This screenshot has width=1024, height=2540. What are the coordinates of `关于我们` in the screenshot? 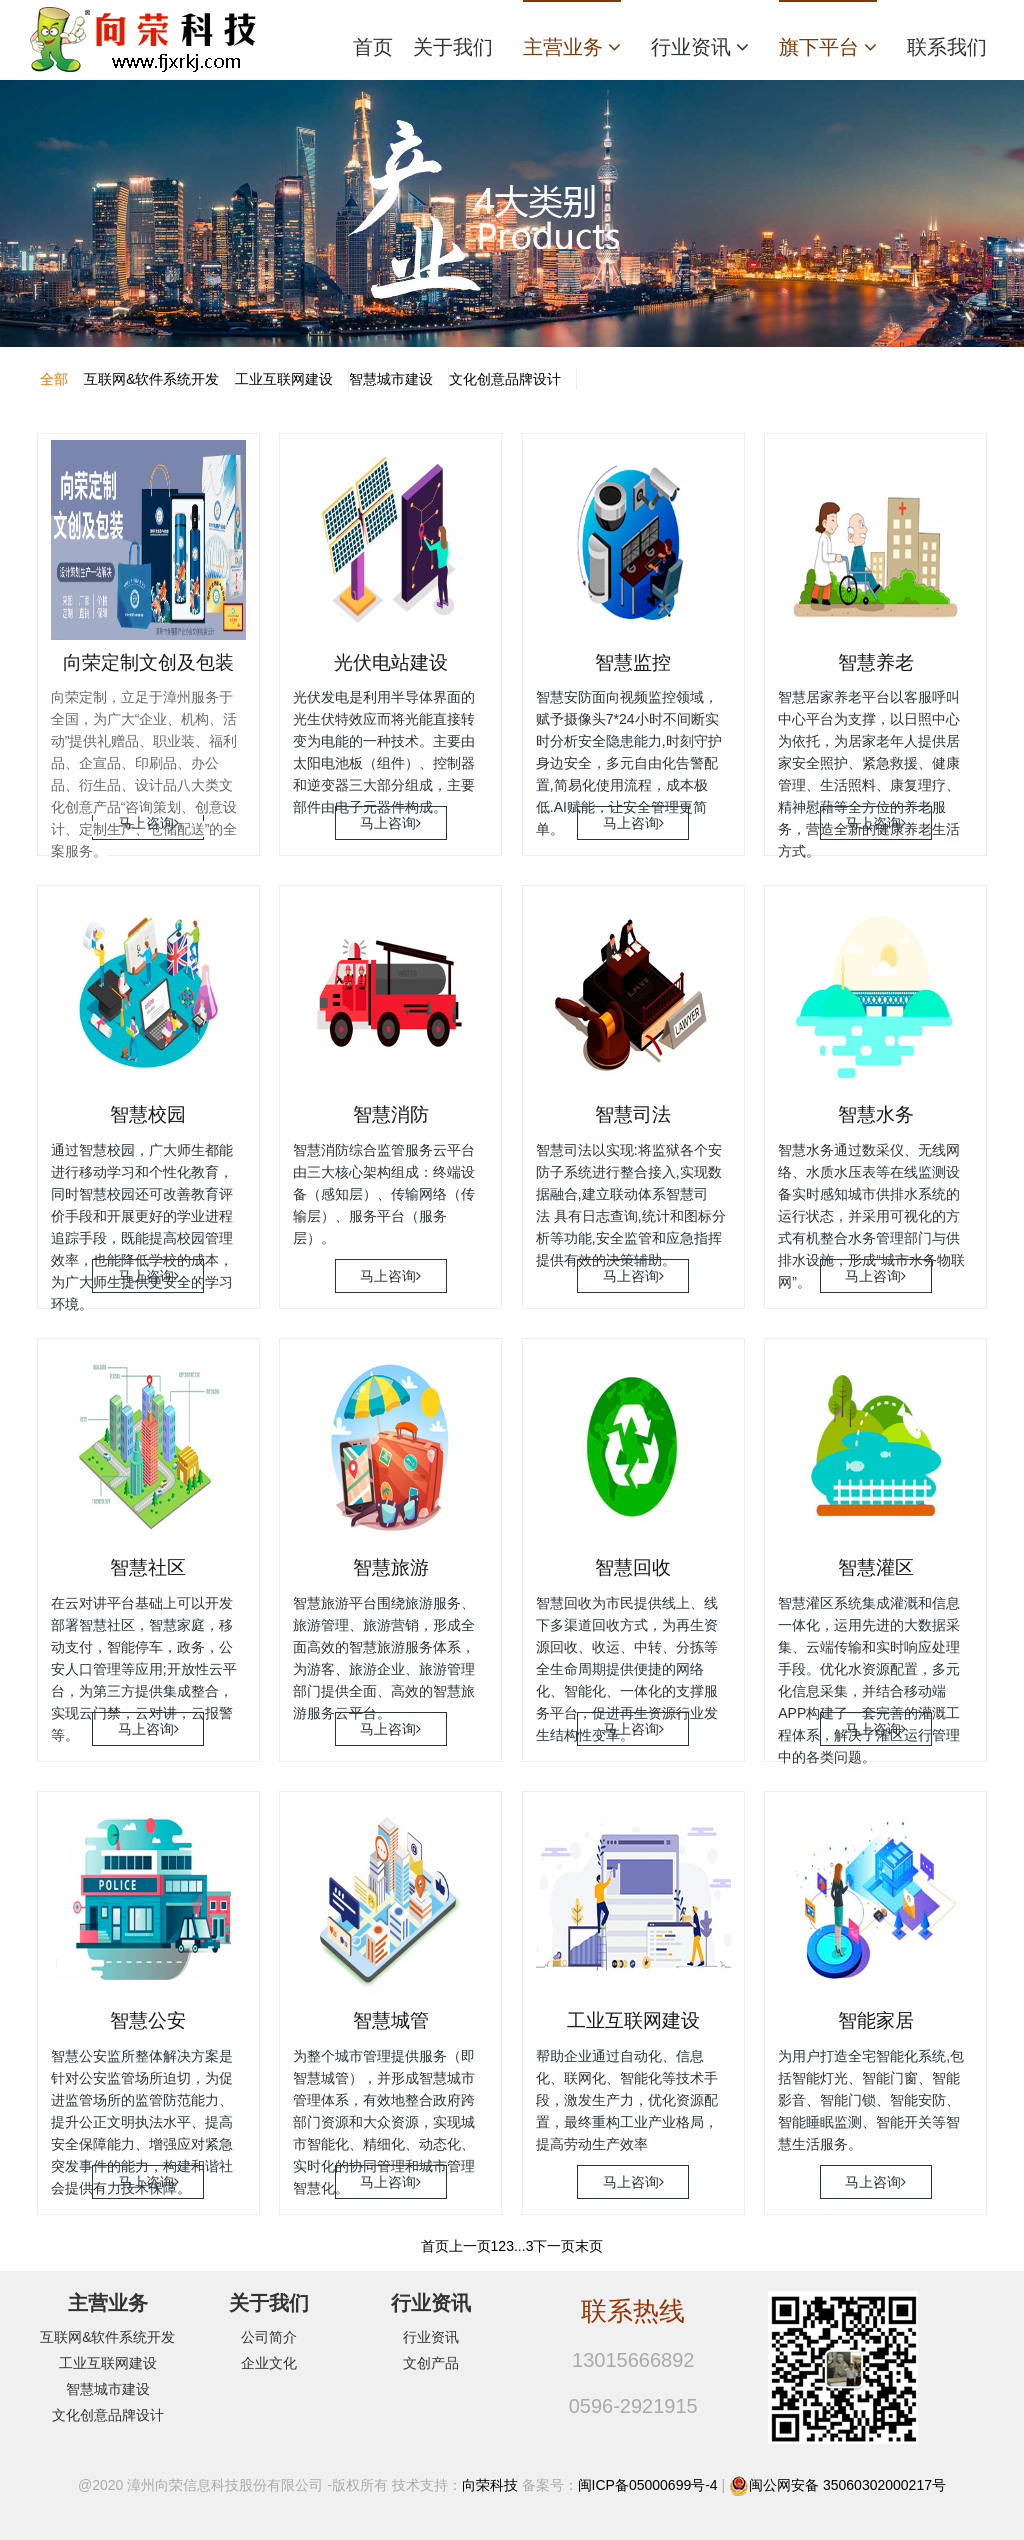 It's located at (453, 47).